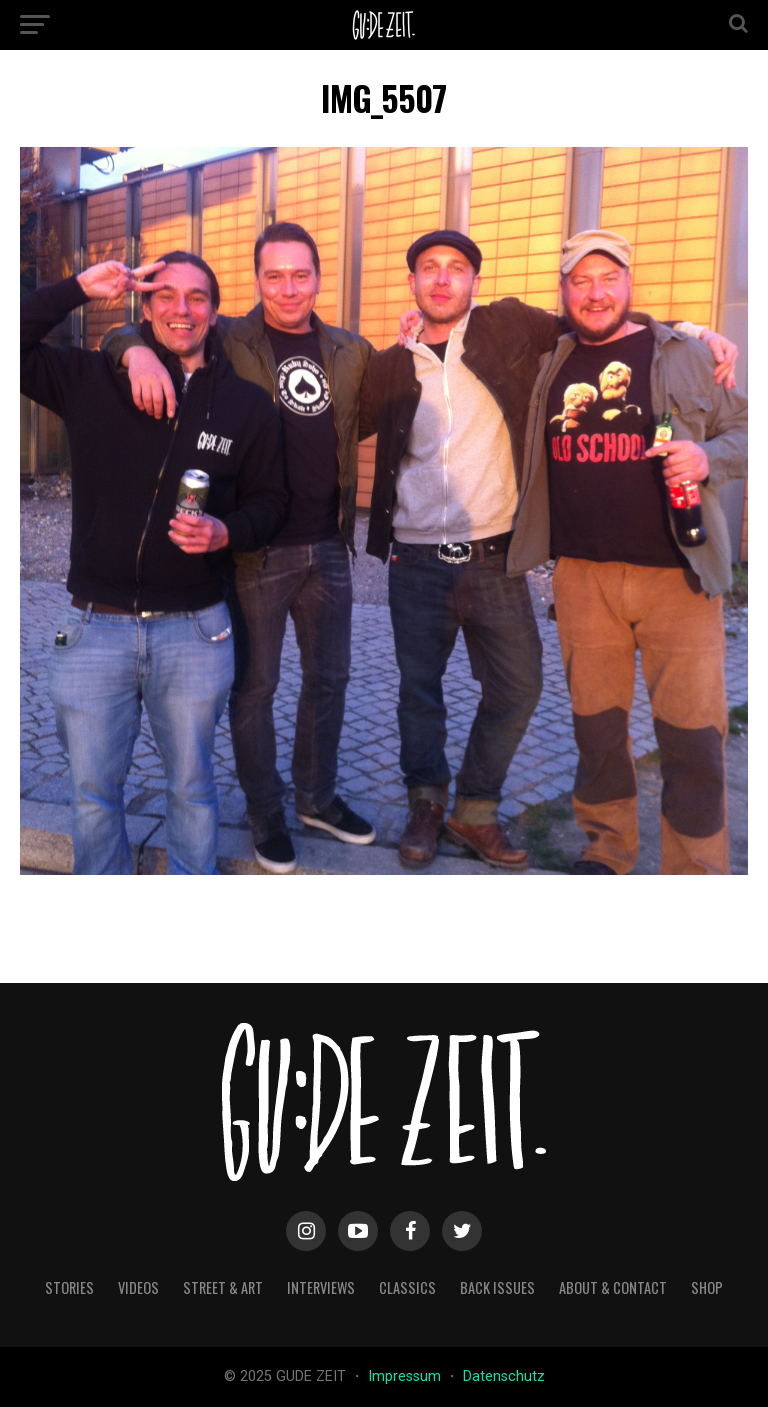 The image size is (768, 1407). I want to click on about & contact, so click(613, 1287).